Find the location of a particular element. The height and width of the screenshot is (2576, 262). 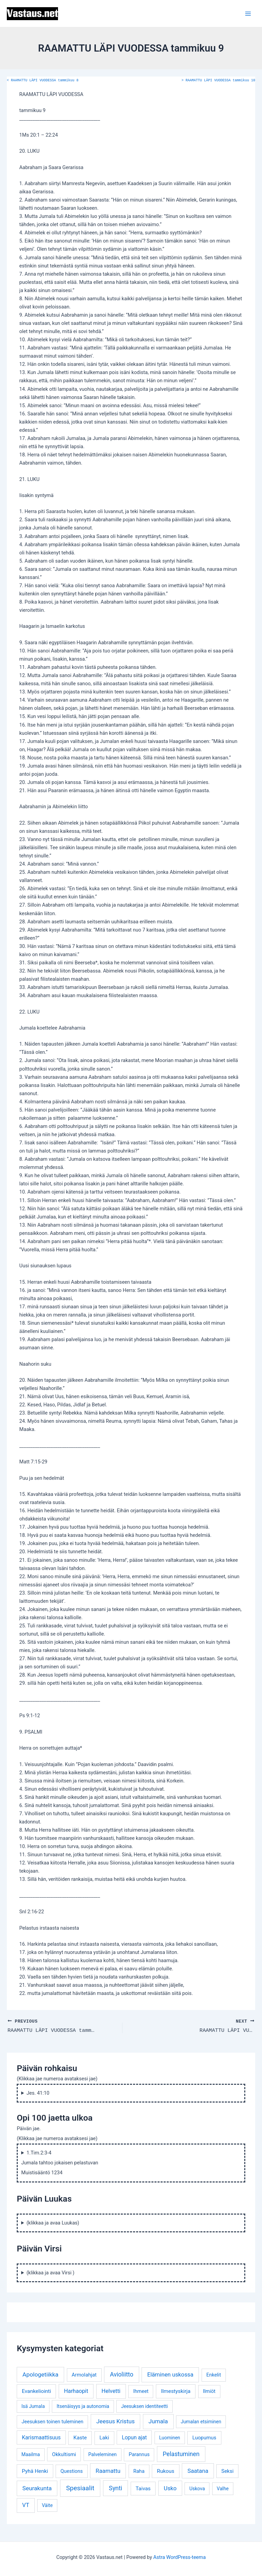

Okkultismi [Okkultismi (5 kohdetta)] is located at coordinates (64, 2454).